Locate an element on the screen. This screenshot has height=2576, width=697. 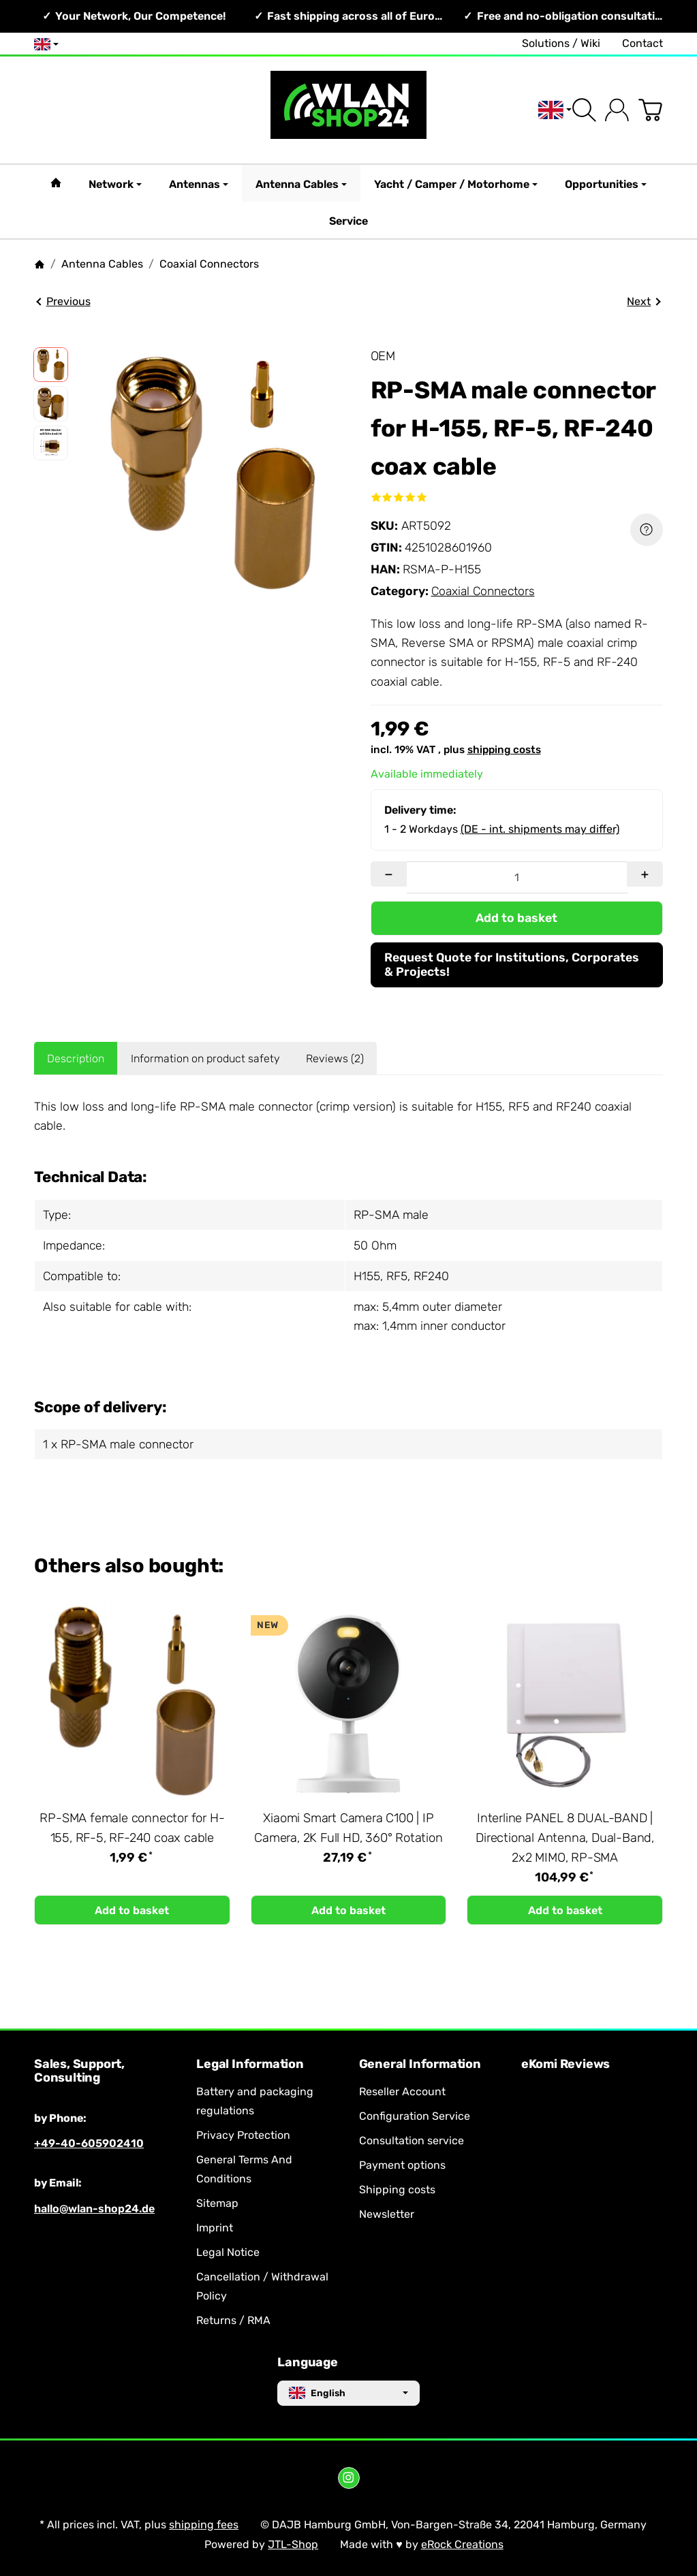
RP-SMA female connector for H-155, RF-5, RF-240 coax cable is located at coordinates (132, 1828).